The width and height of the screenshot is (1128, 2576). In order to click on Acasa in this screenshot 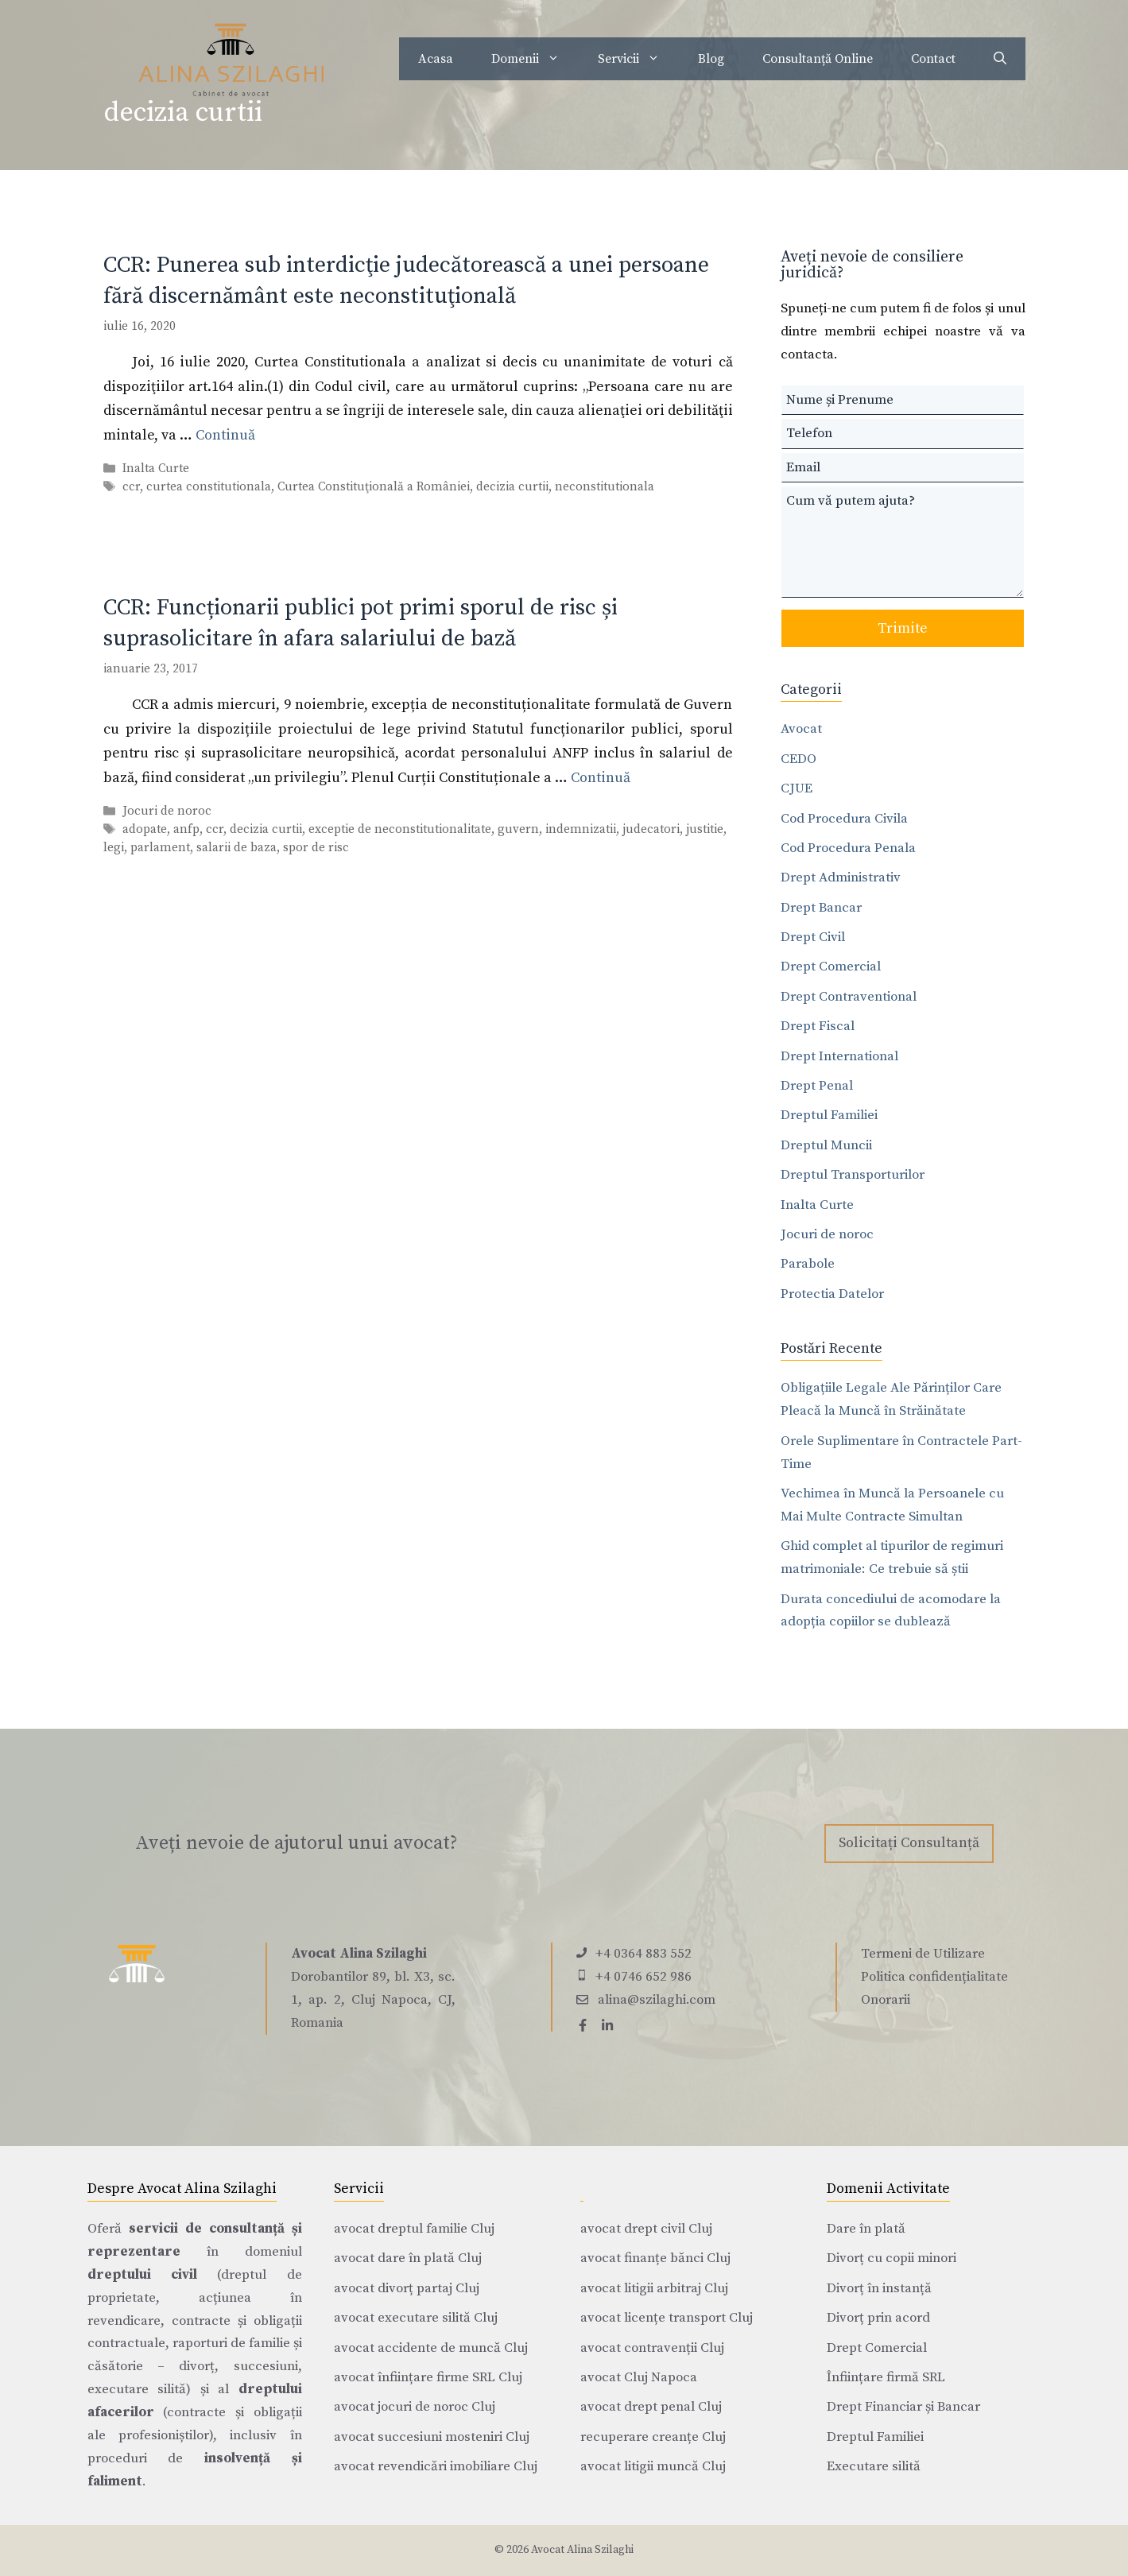, I will do `click(435, 59)`.